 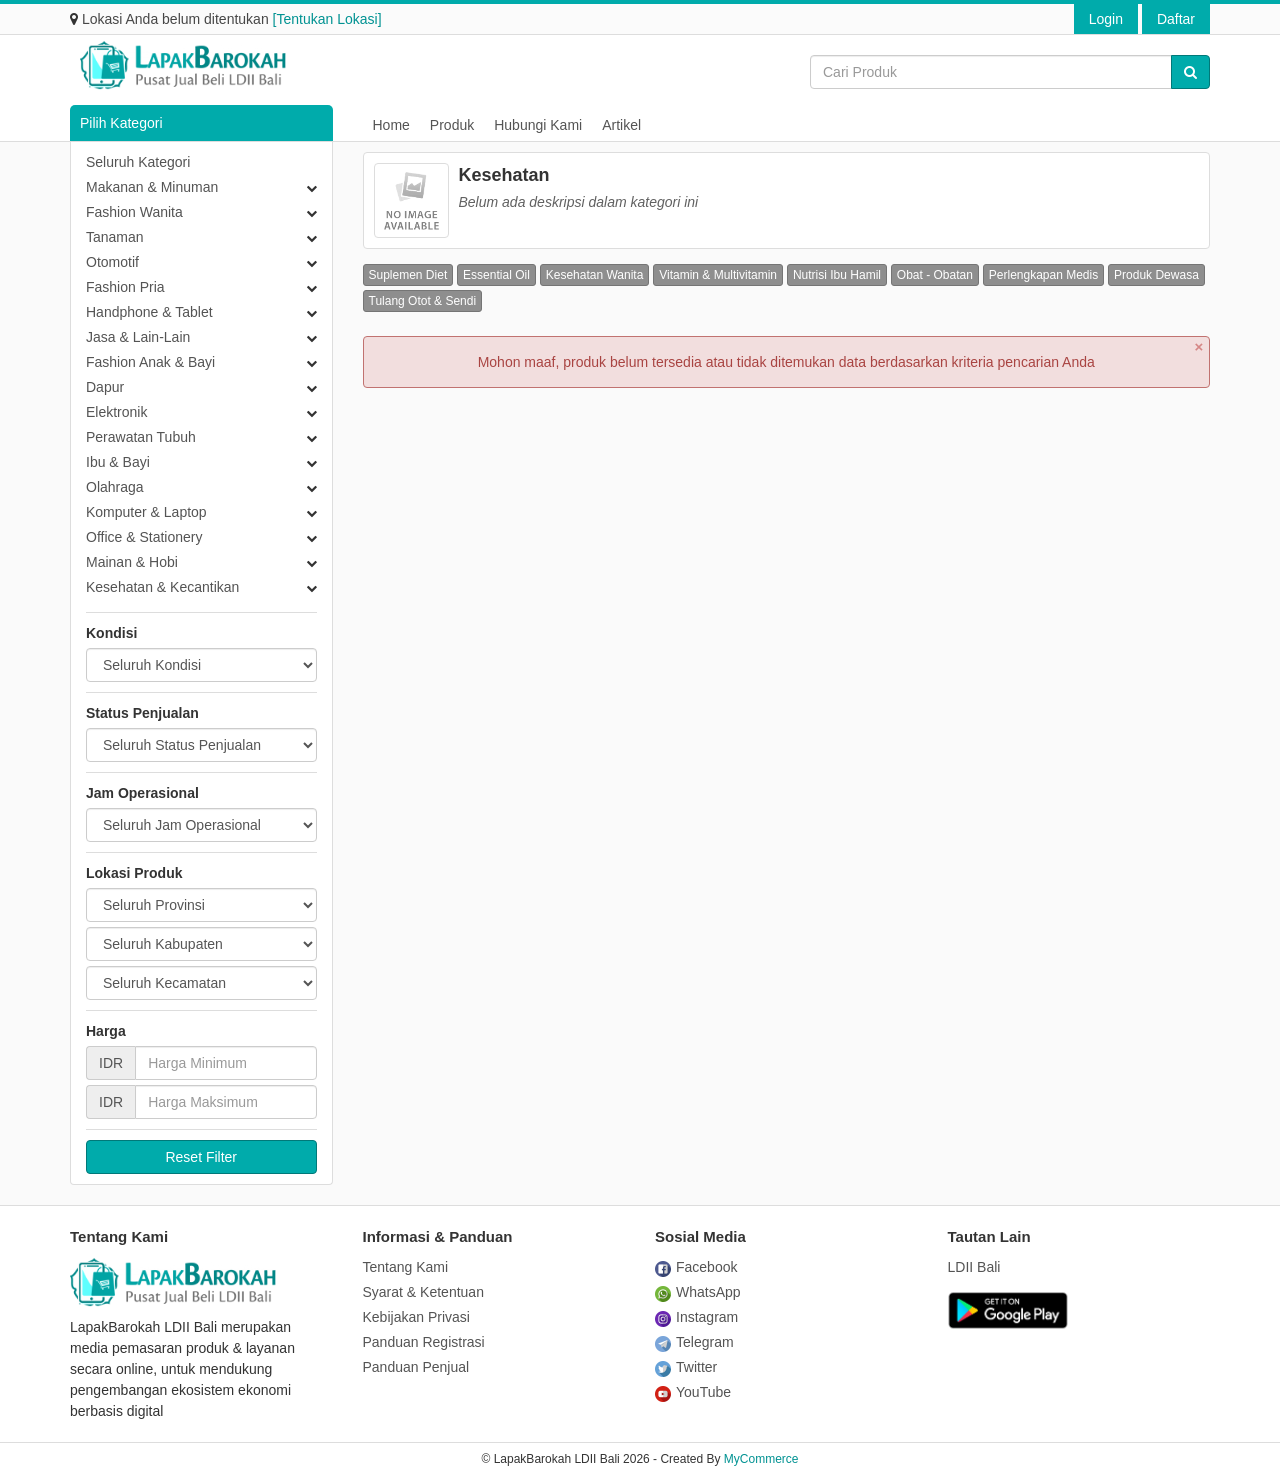 What do you see at coordinates (761, 1459) in the screenshot?
I see `MyCommerce` at bounding box center [761, 1459].